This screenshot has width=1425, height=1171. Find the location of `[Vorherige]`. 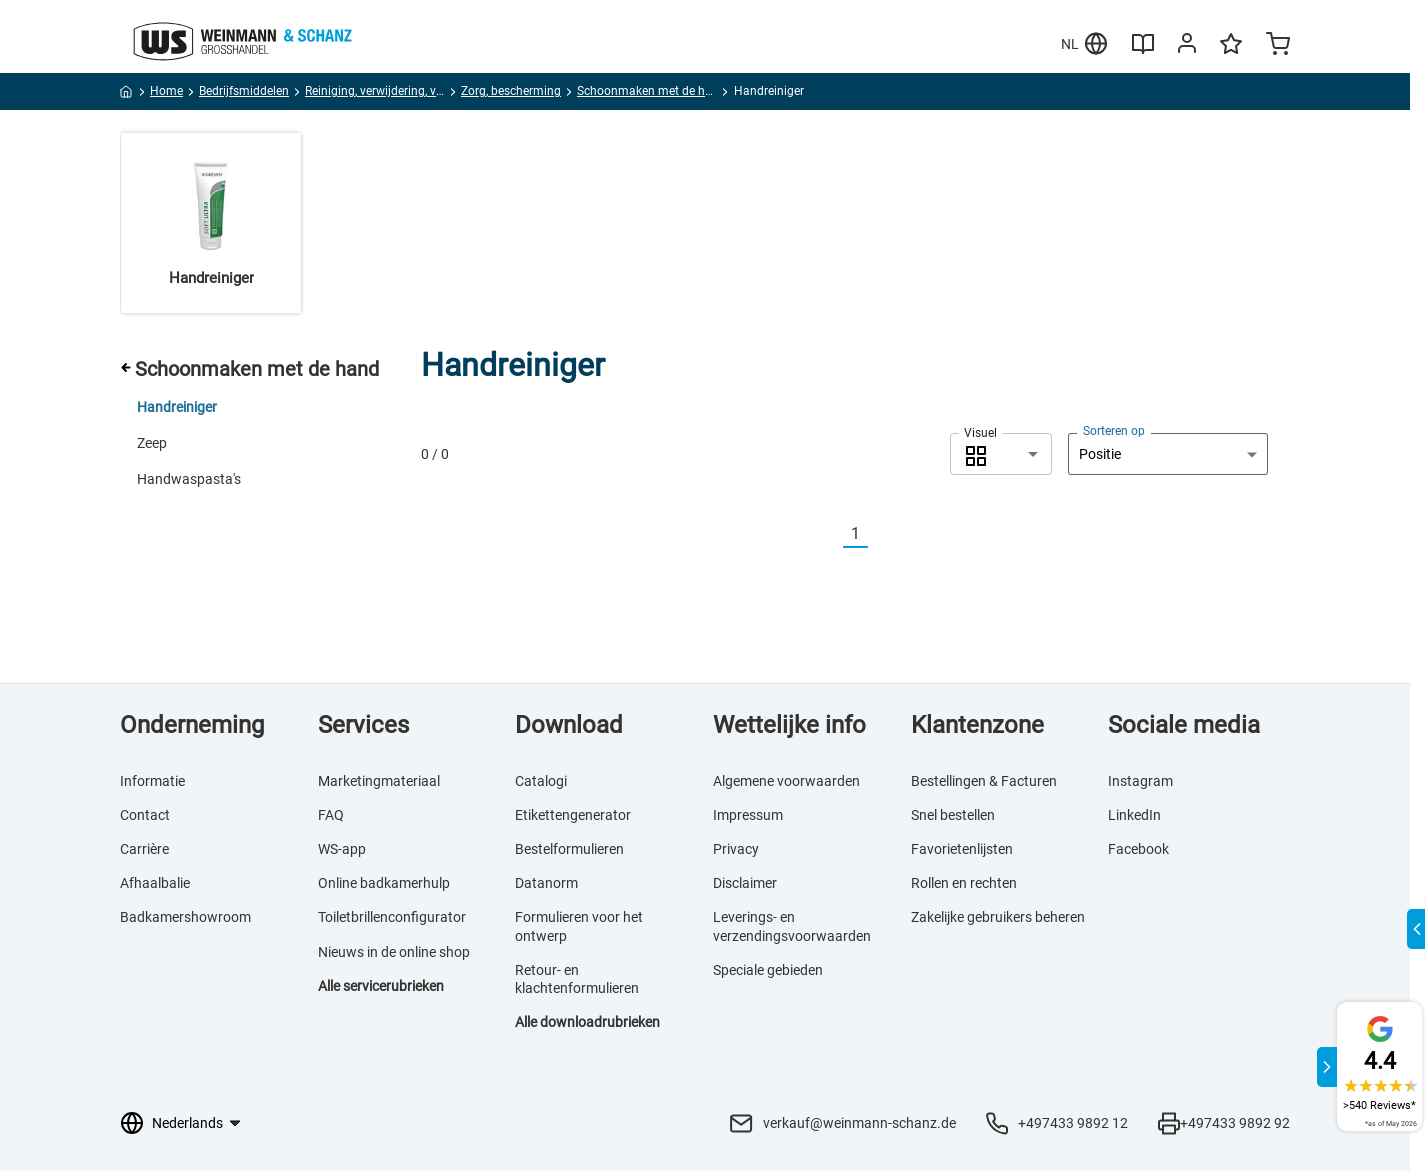

[Vorherige] is located at coordinates (831, 534).